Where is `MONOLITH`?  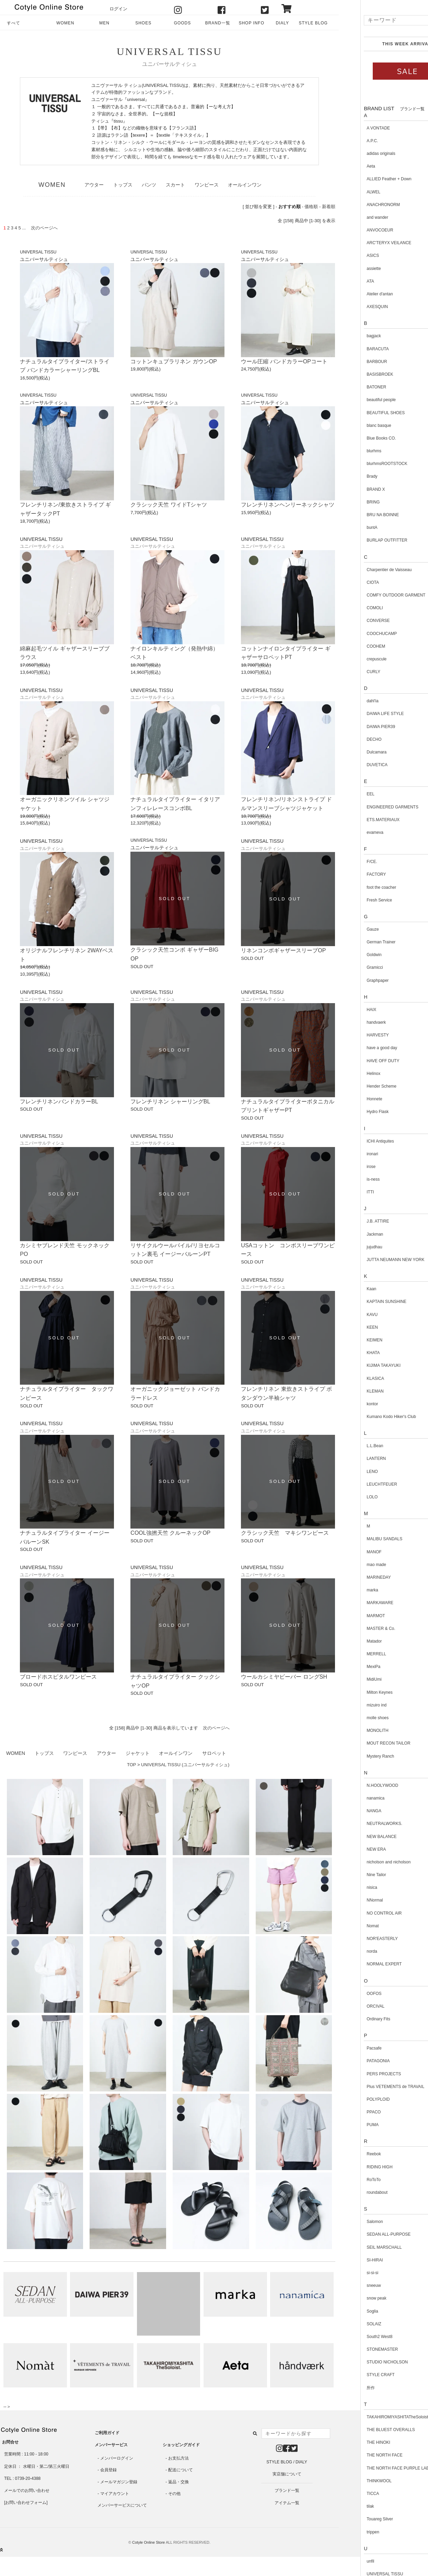 MONOLITH is located at coordinates (356, 1730).